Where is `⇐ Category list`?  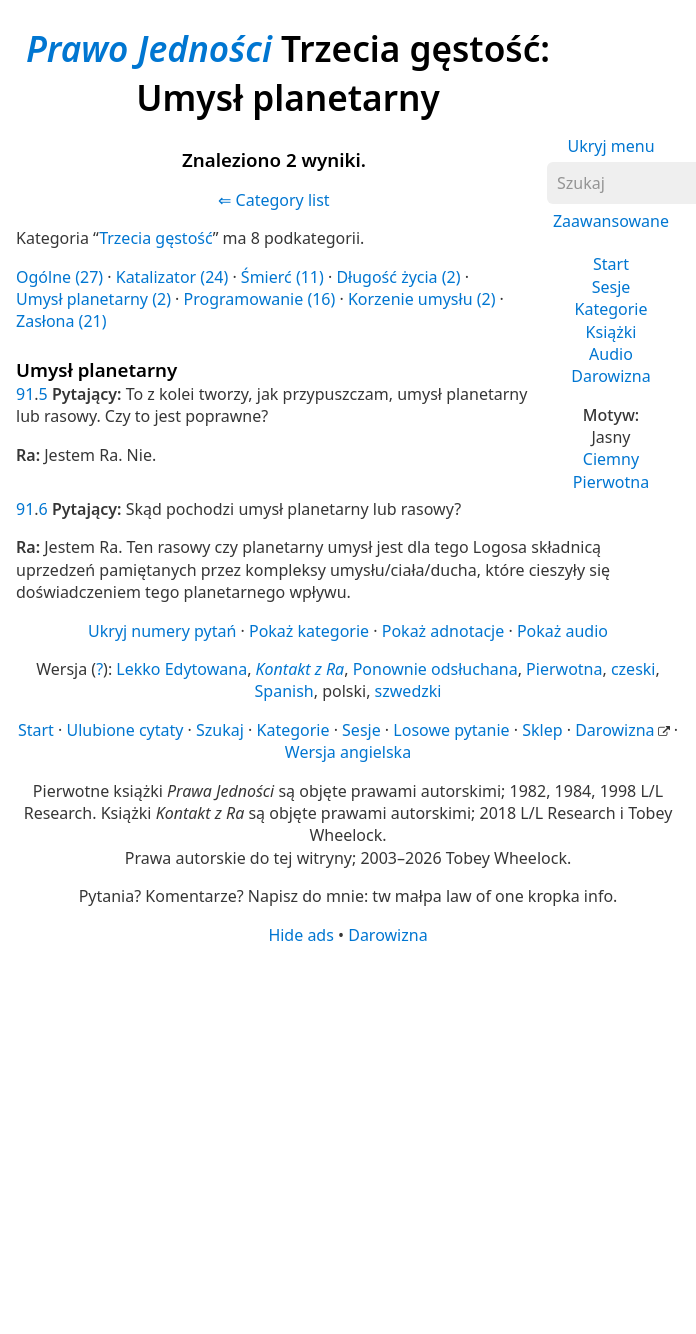
⇐ Category list is located at coordinates (273, 200).